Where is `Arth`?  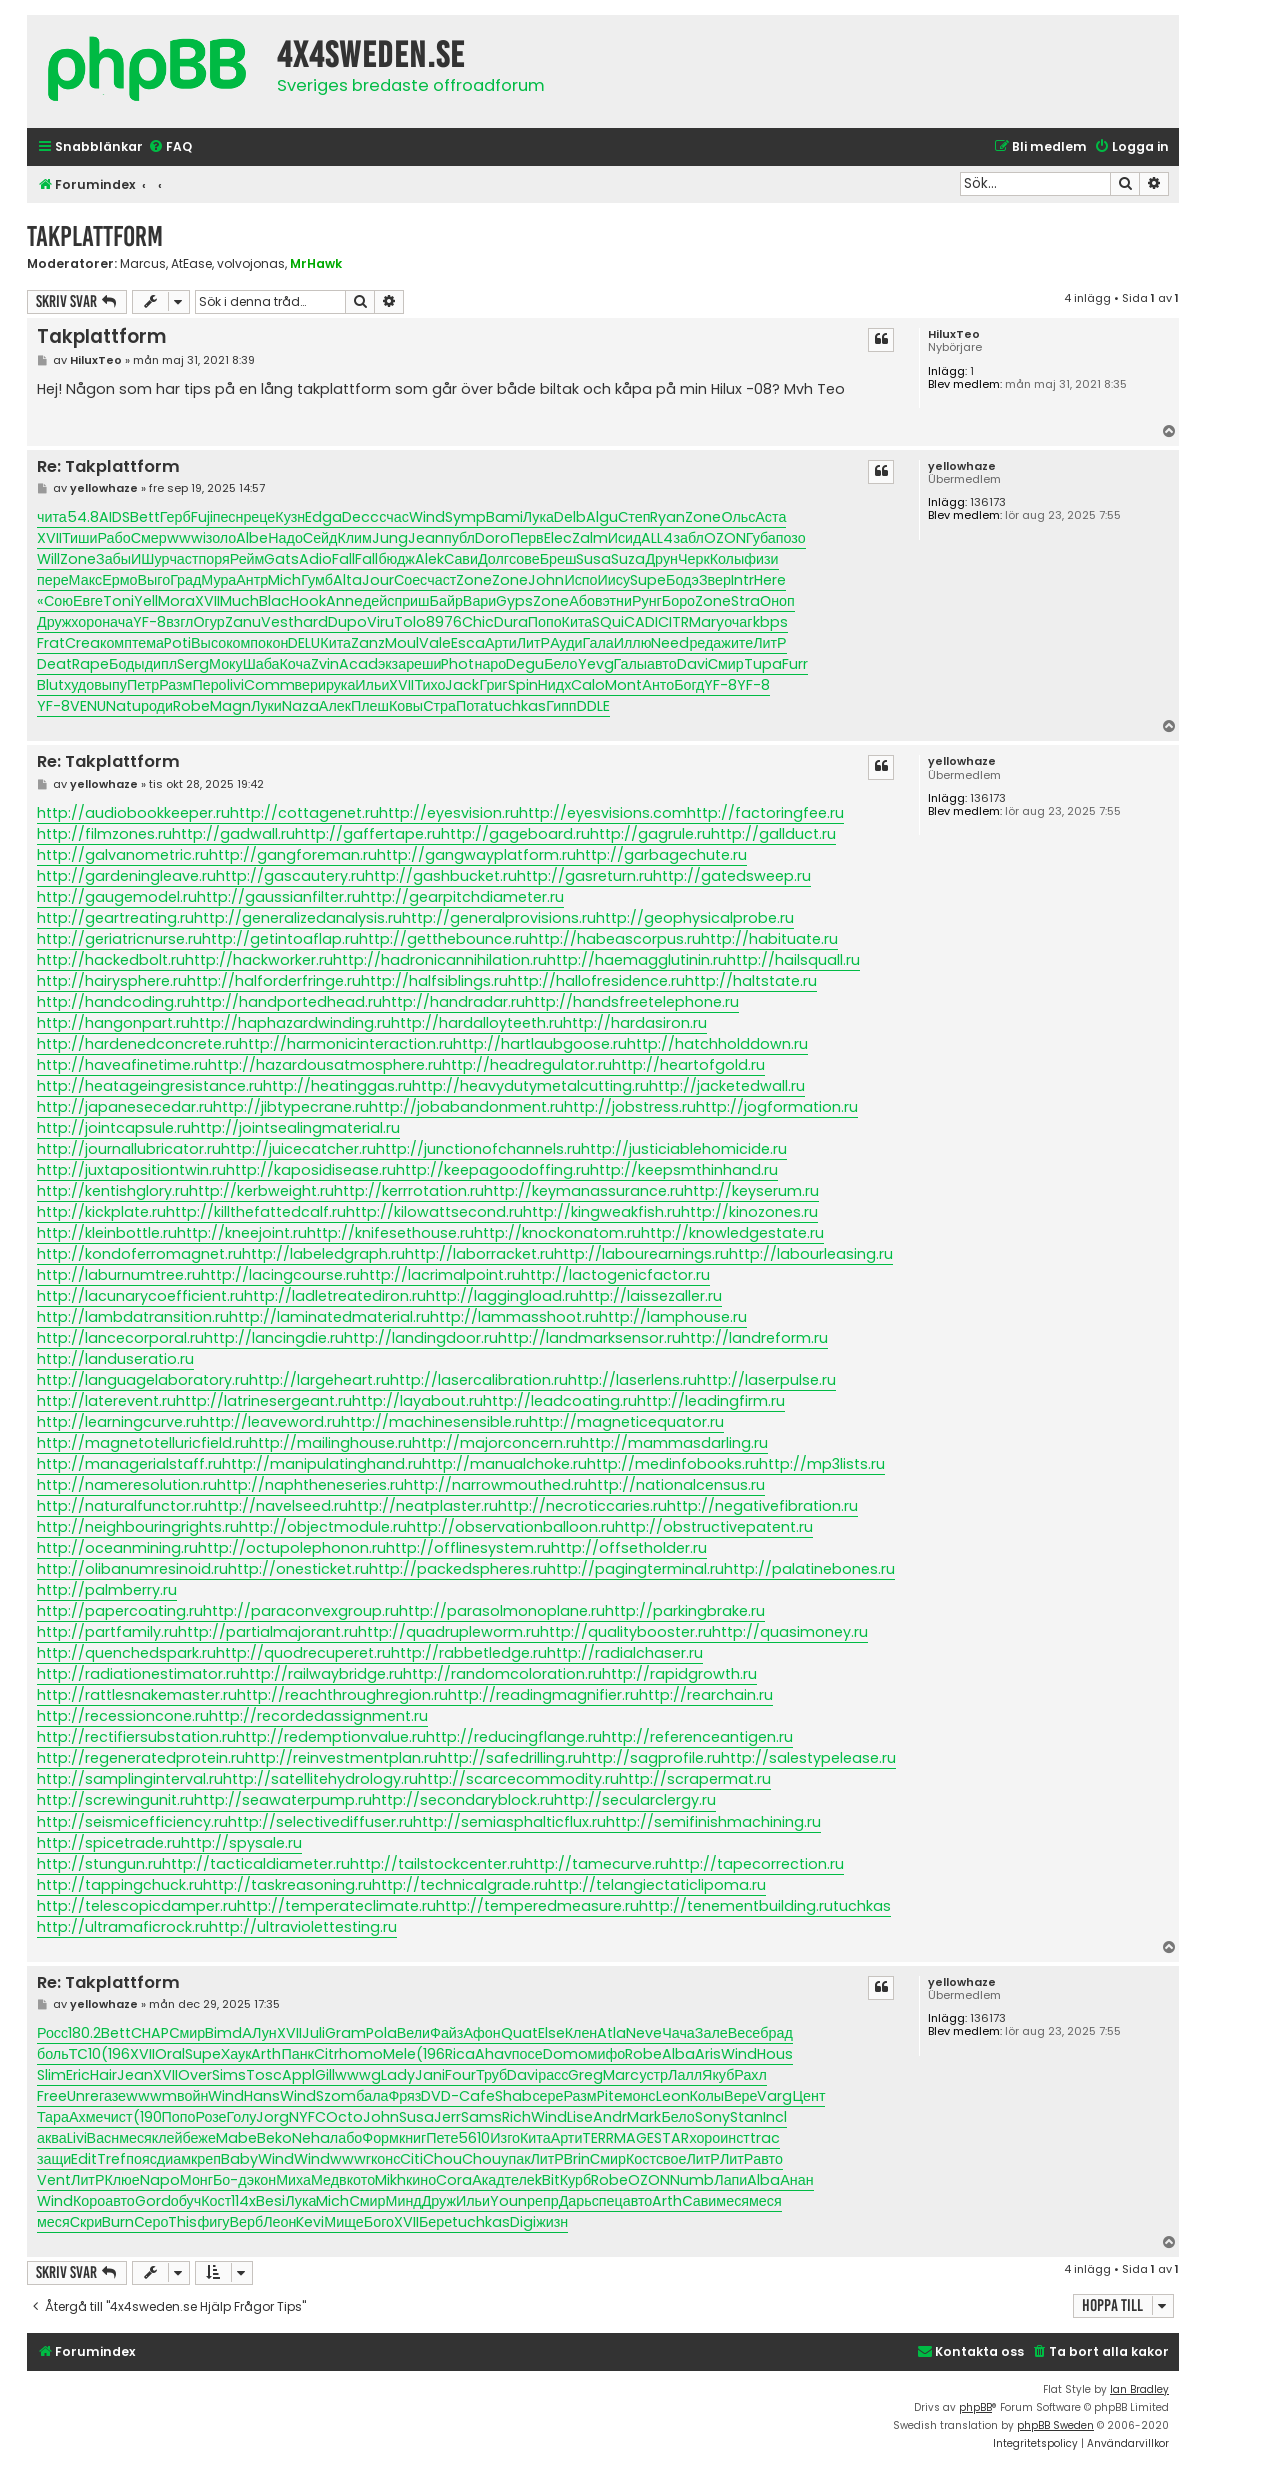 Arth is located at coordinates (266, 2054).